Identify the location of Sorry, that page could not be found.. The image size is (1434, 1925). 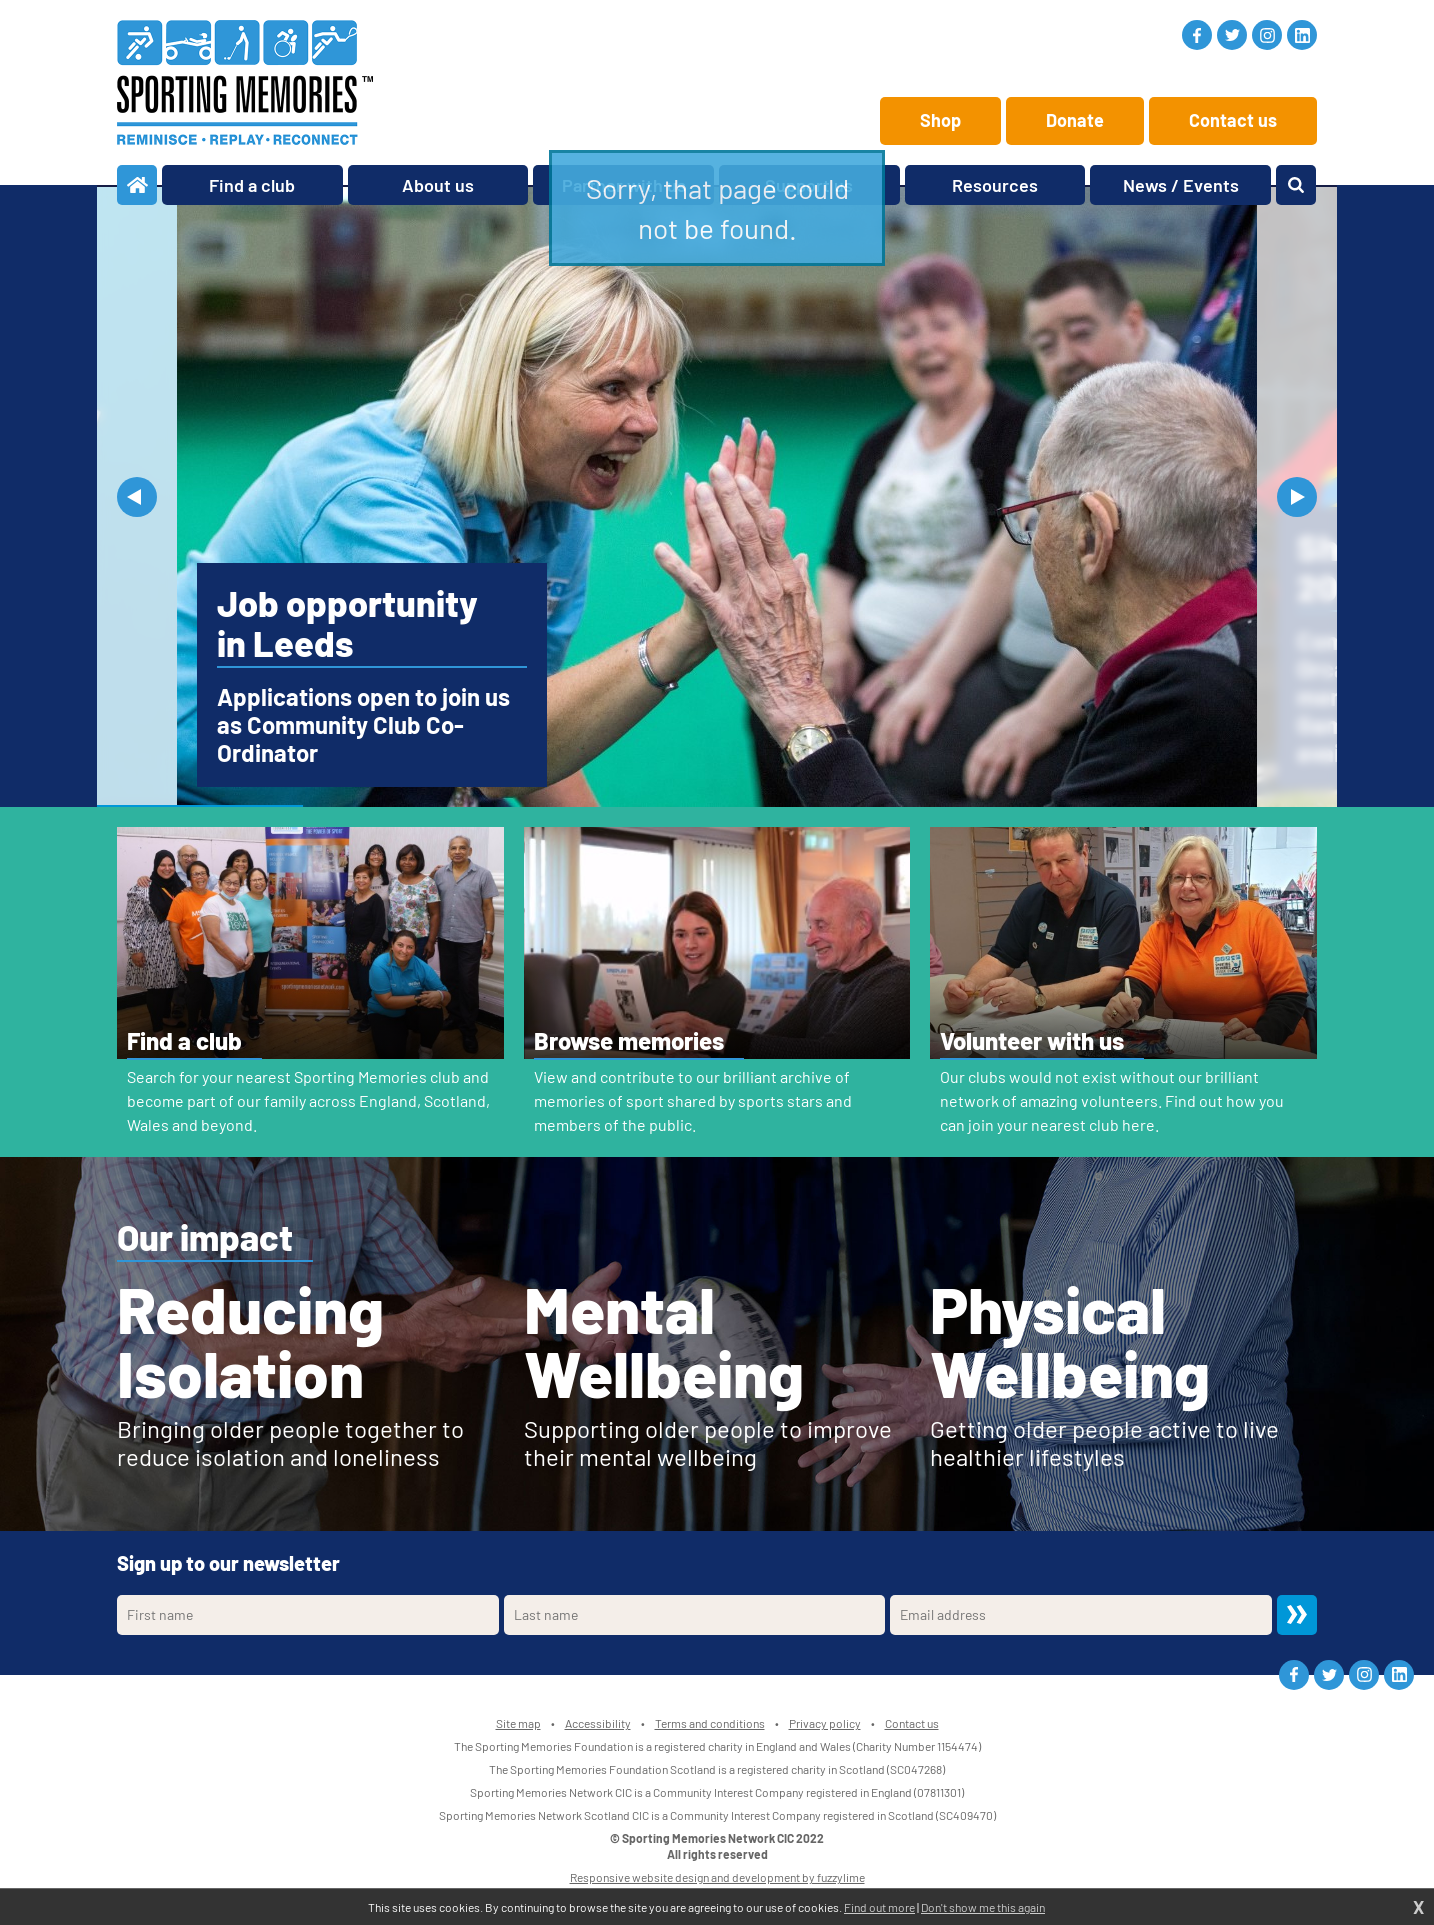
(717, 208).